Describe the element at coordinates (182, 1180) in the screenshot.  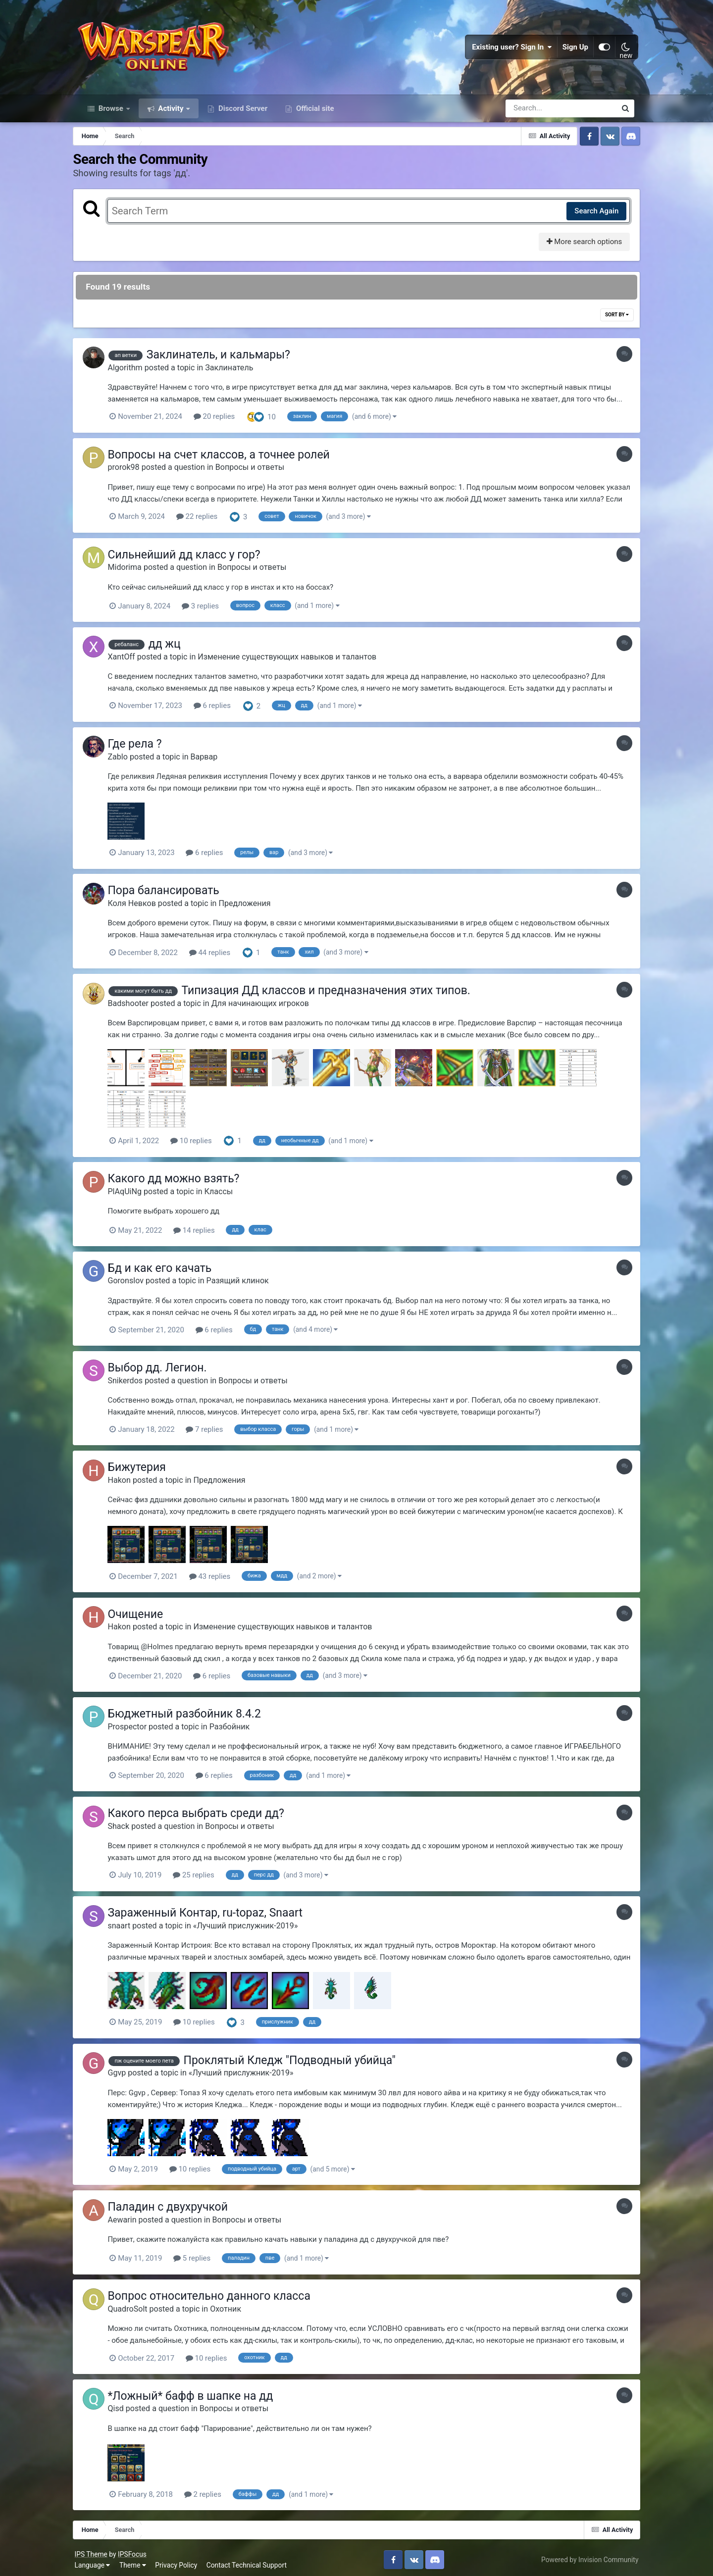
I see `Какого дд можно взять?` at that location.